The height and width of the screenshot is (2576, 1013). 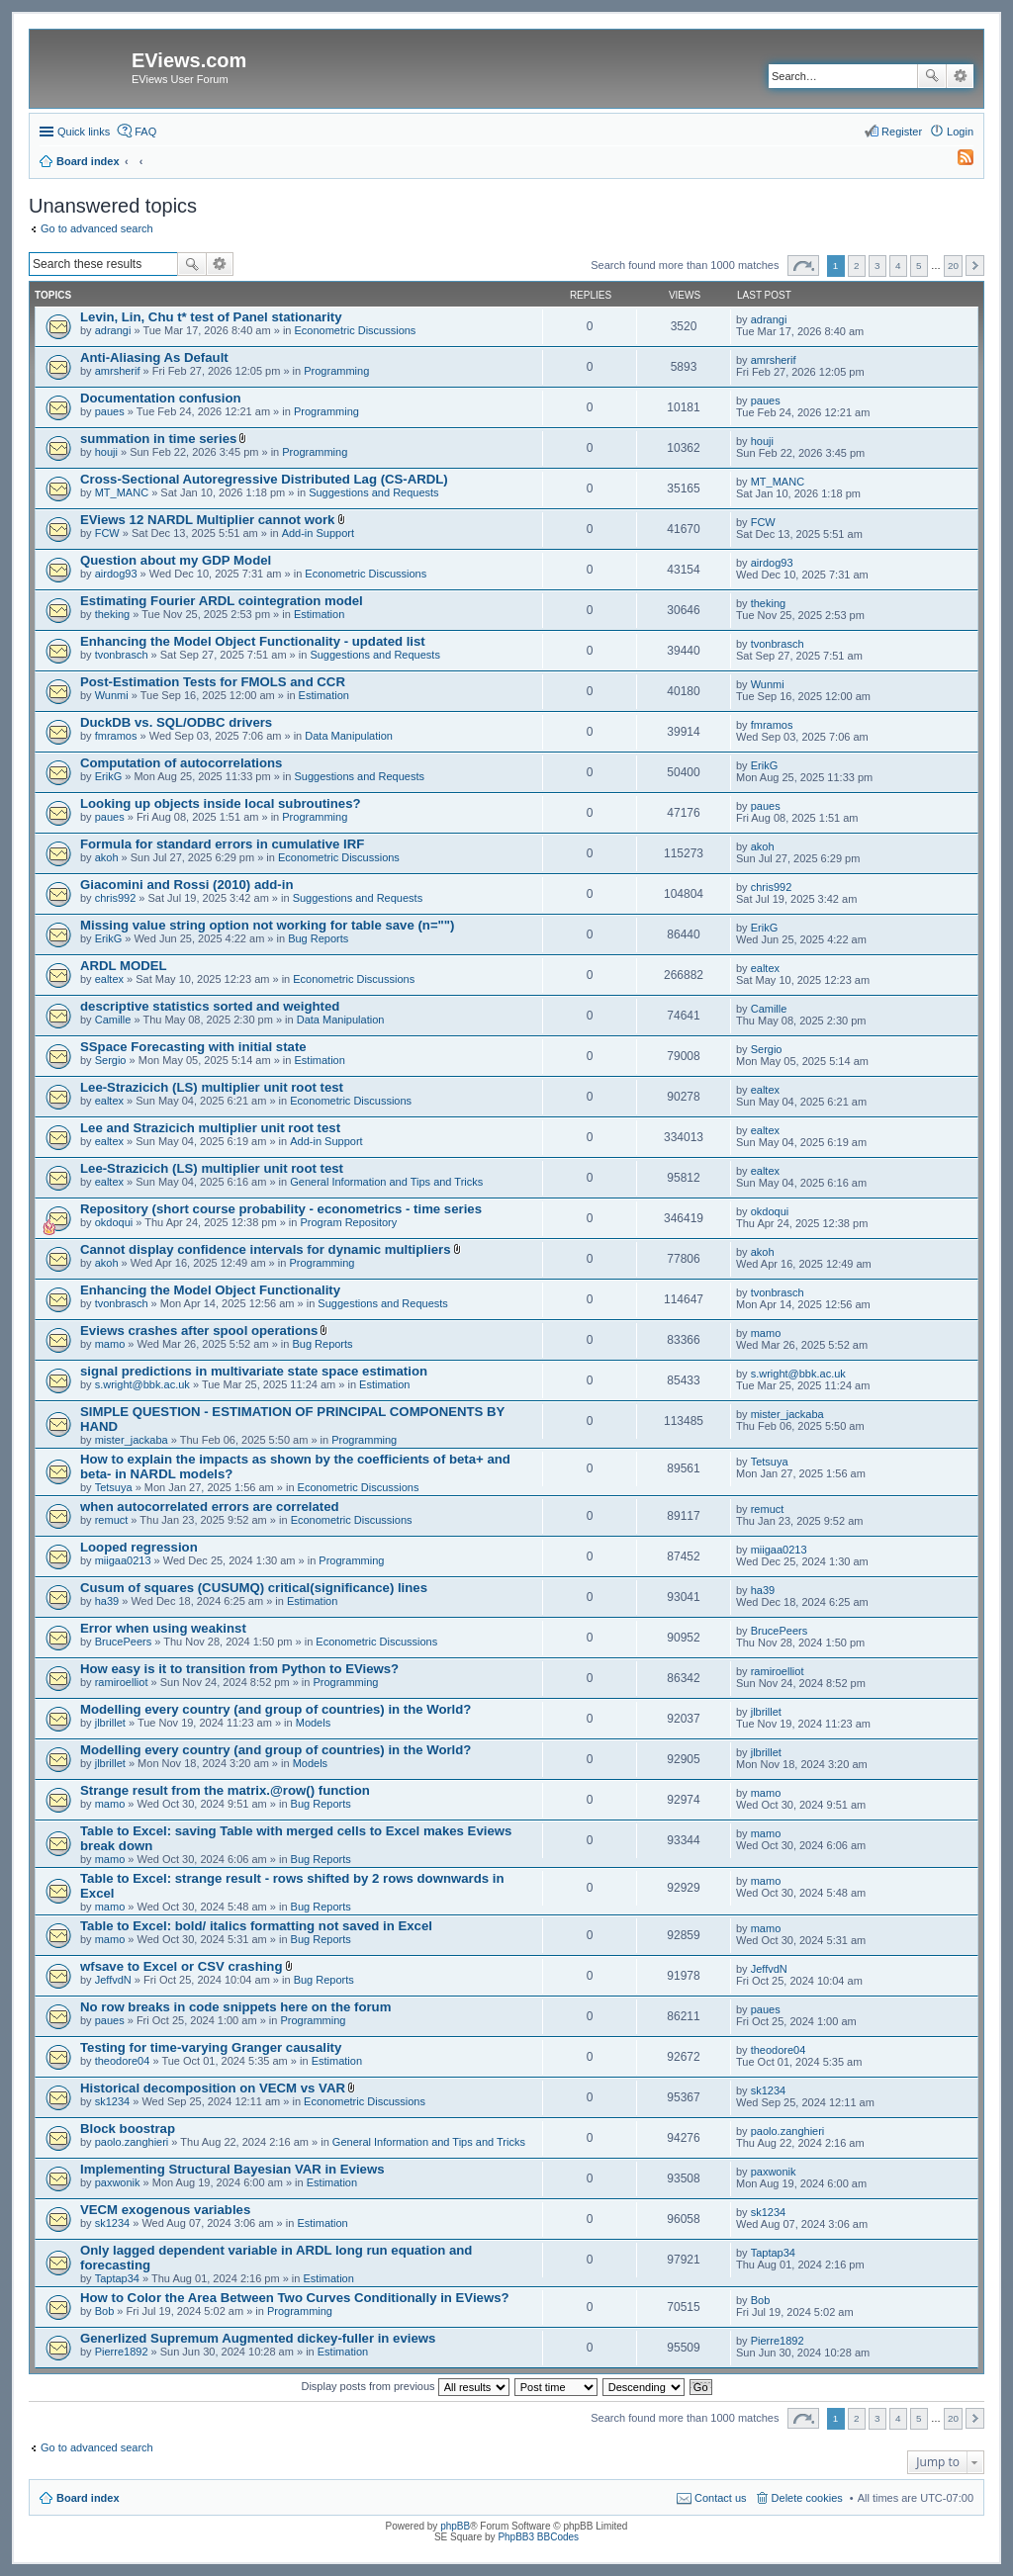 I want to click on Modelling every country (and group of countries) in the World?, so click(x=275, y=1709).